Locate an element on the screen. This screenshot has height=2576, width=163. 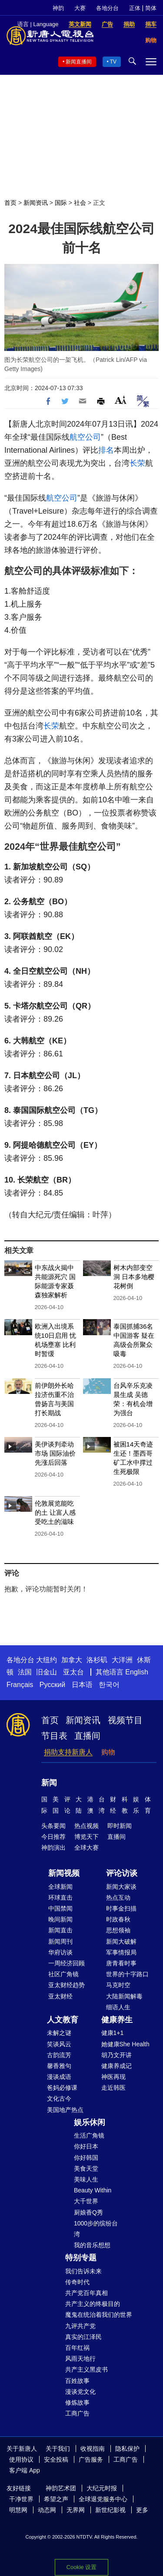
捐助支持新唐人 is located at coordinates (68, 1752).